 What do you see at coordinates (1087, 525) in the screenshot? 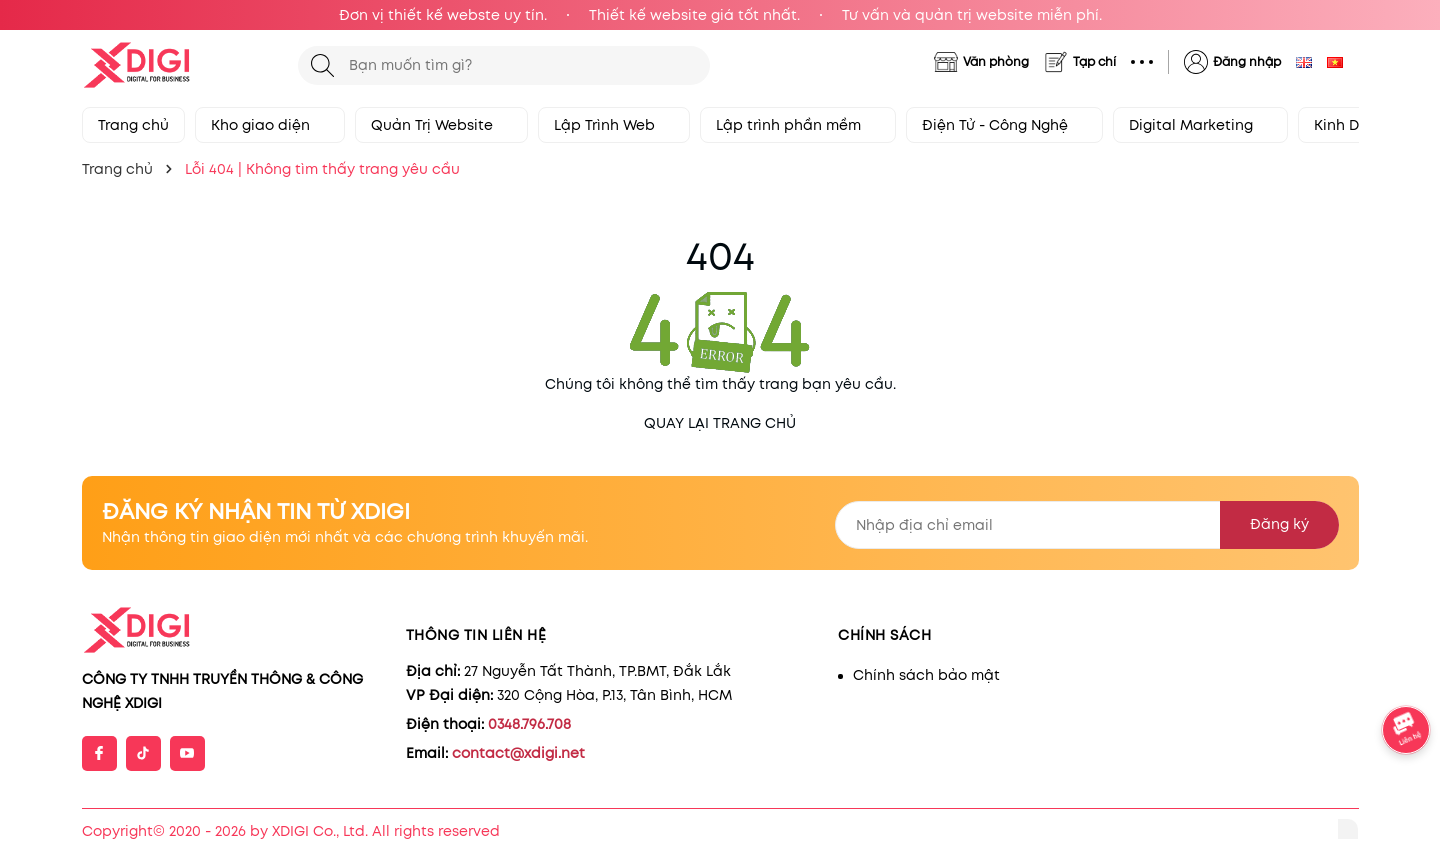
I see `[Địa chỉ Email]` at bounding box center [1087, 525].